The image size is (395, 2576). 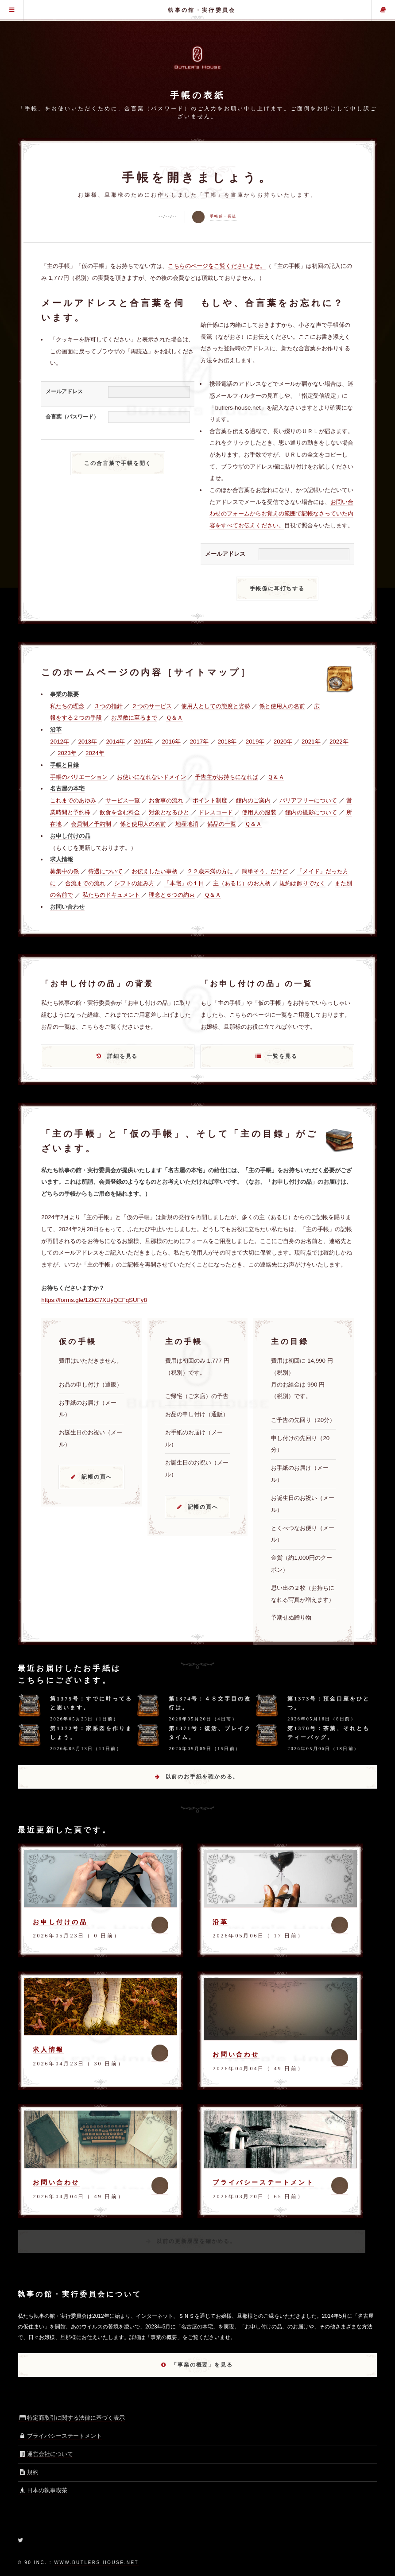 What do you see at coordinates (226, 777) in the screenshot?
I see `予告主がお持ちになれば` at bounding box center [226, 777].